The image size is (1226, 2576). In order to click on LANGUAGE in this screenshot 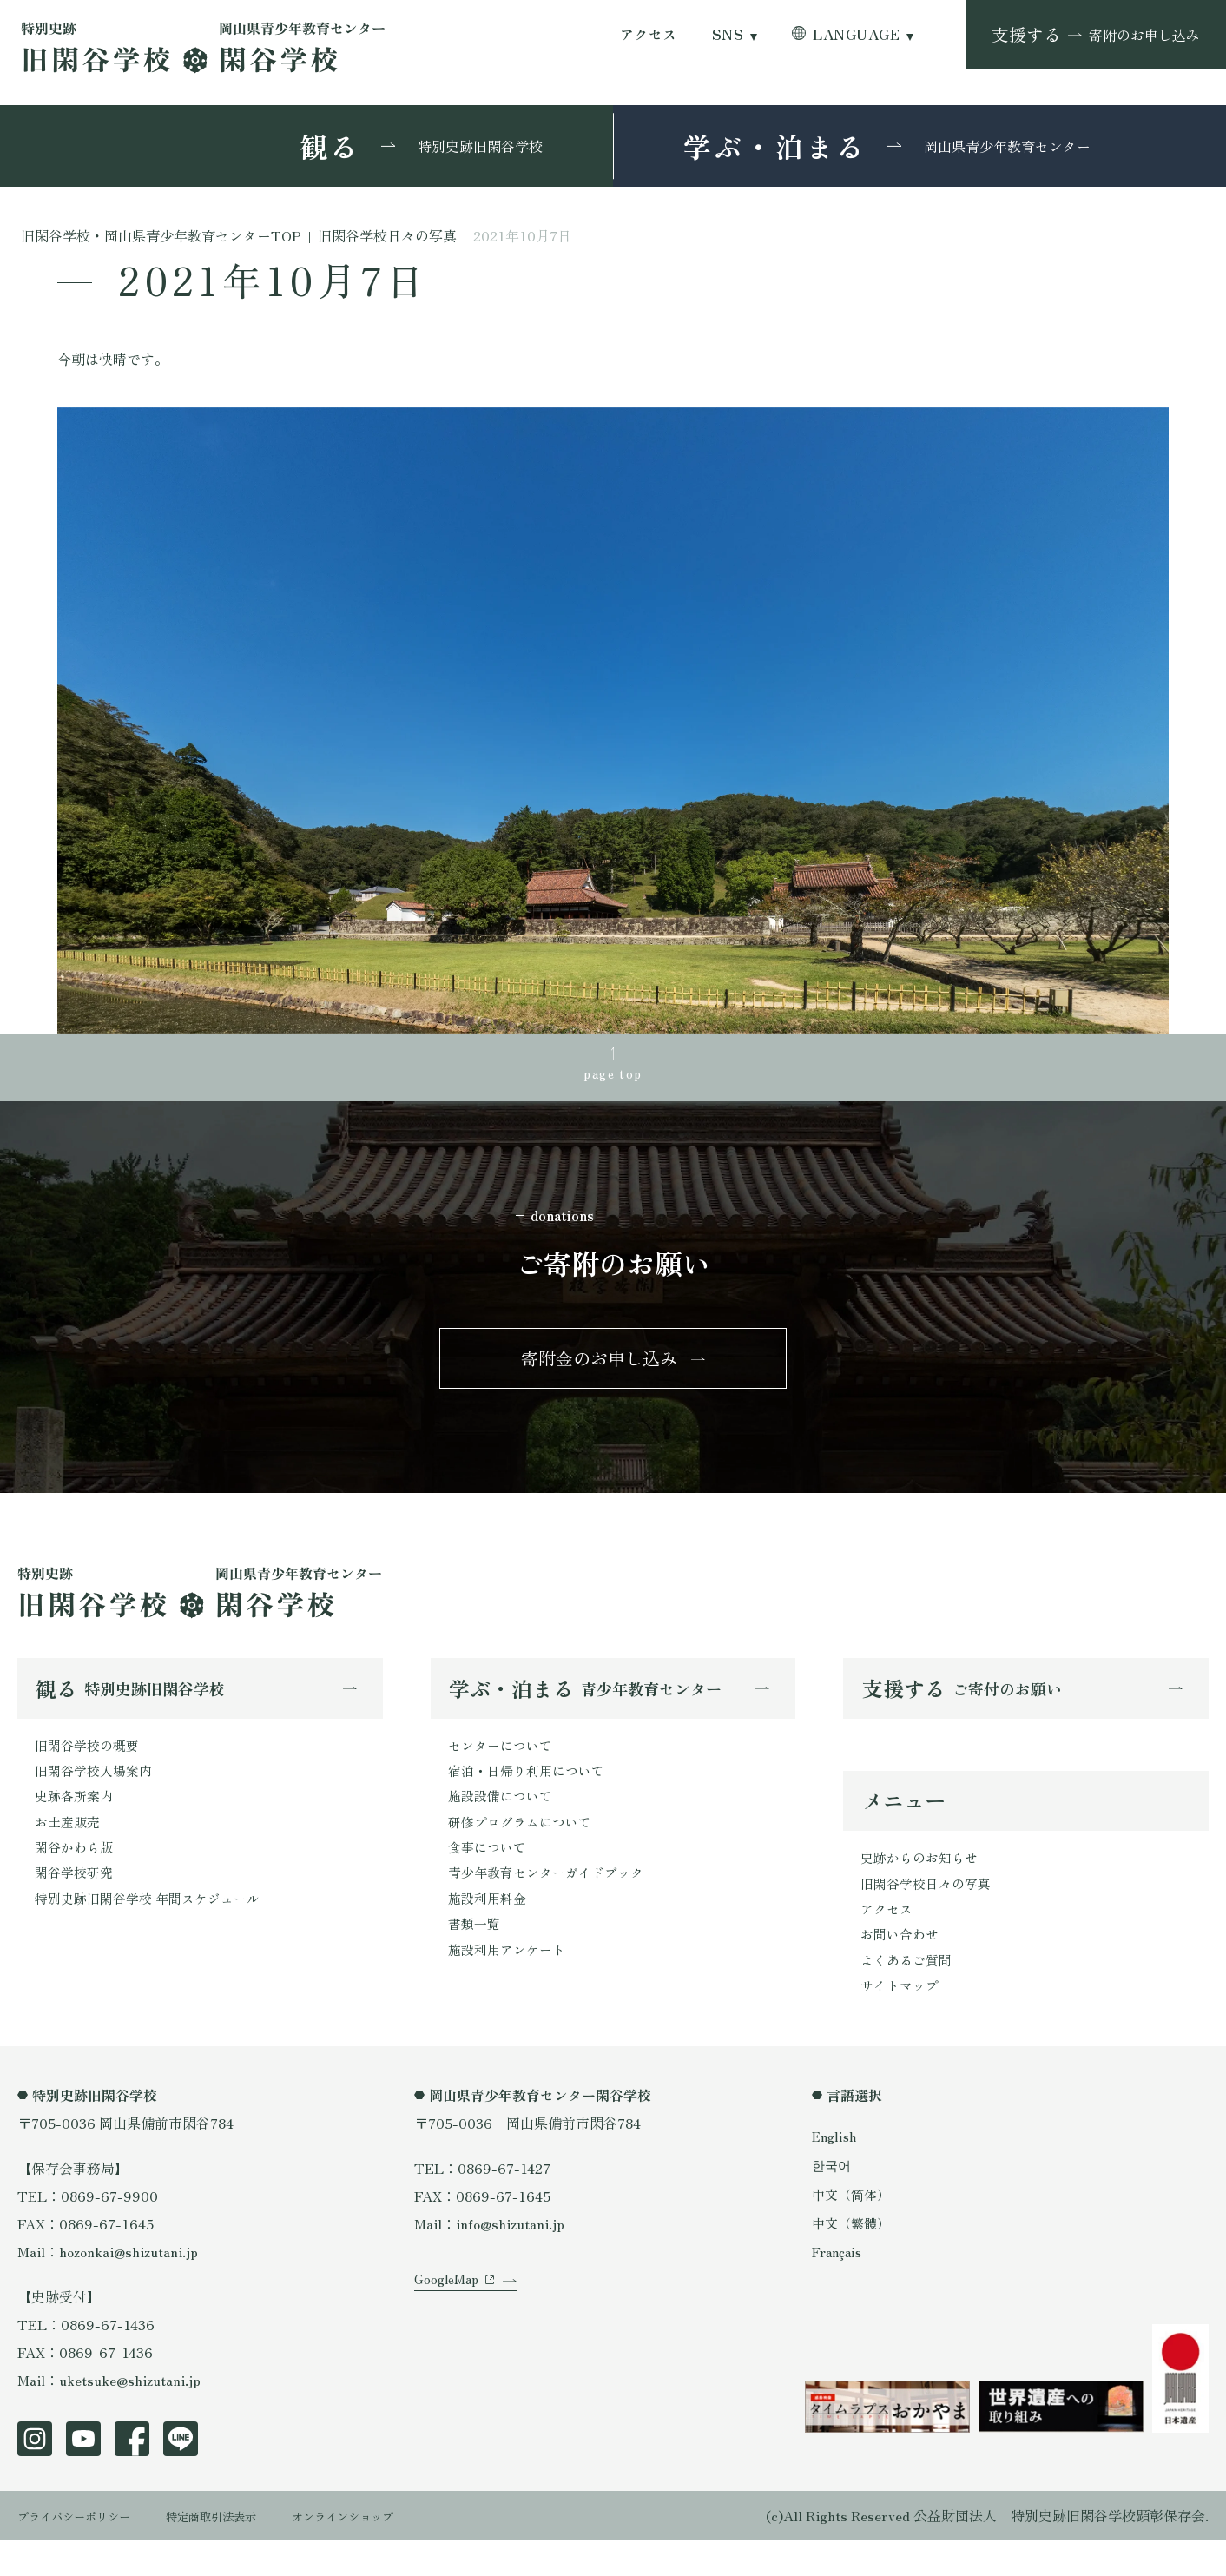, I will do `click(856, 34)`.